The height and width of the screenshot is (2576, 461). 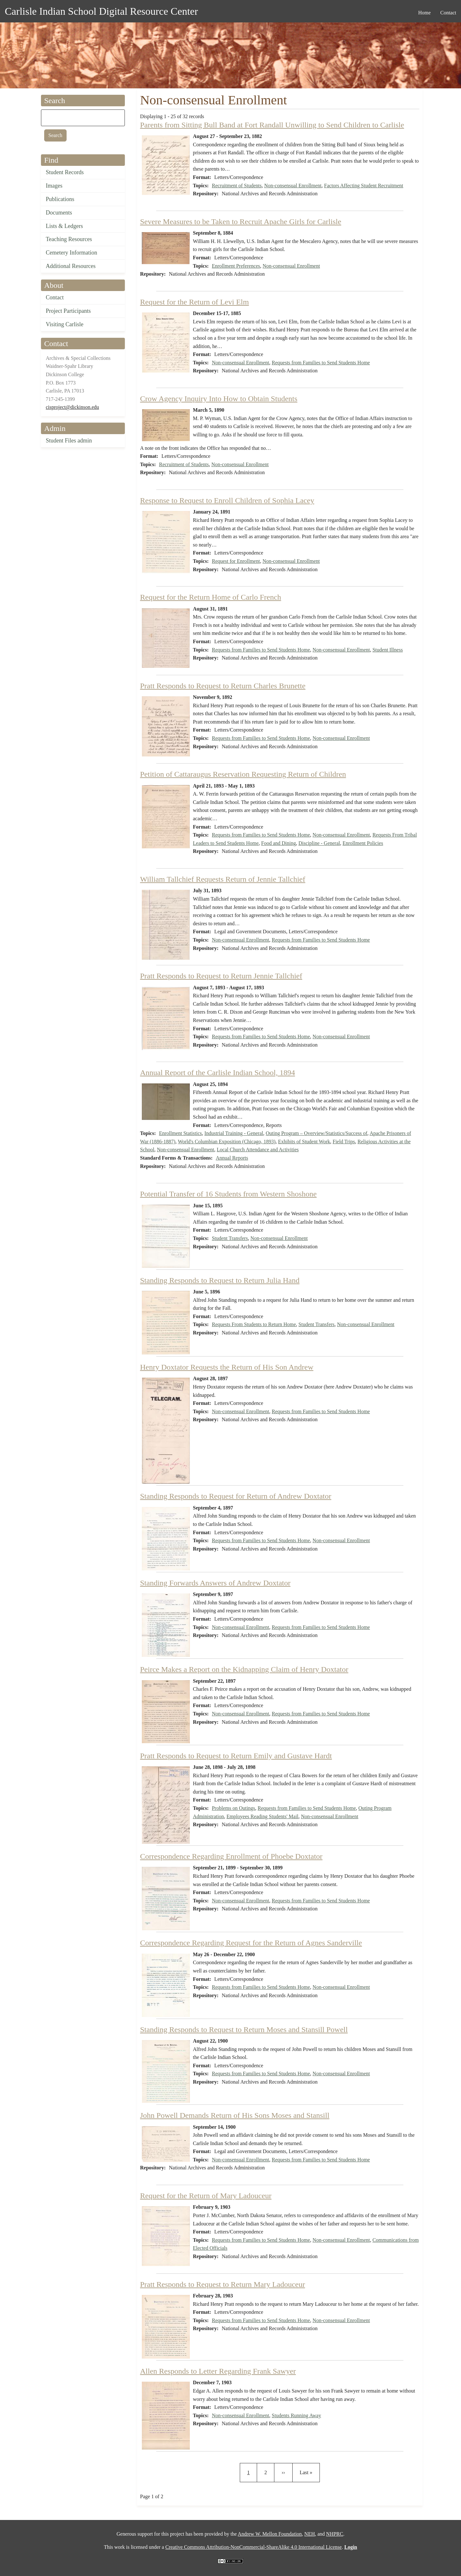 I want to click on Standing Responds to Request to Return Moses and Stansill Powell, so click(x=244, y=2029).